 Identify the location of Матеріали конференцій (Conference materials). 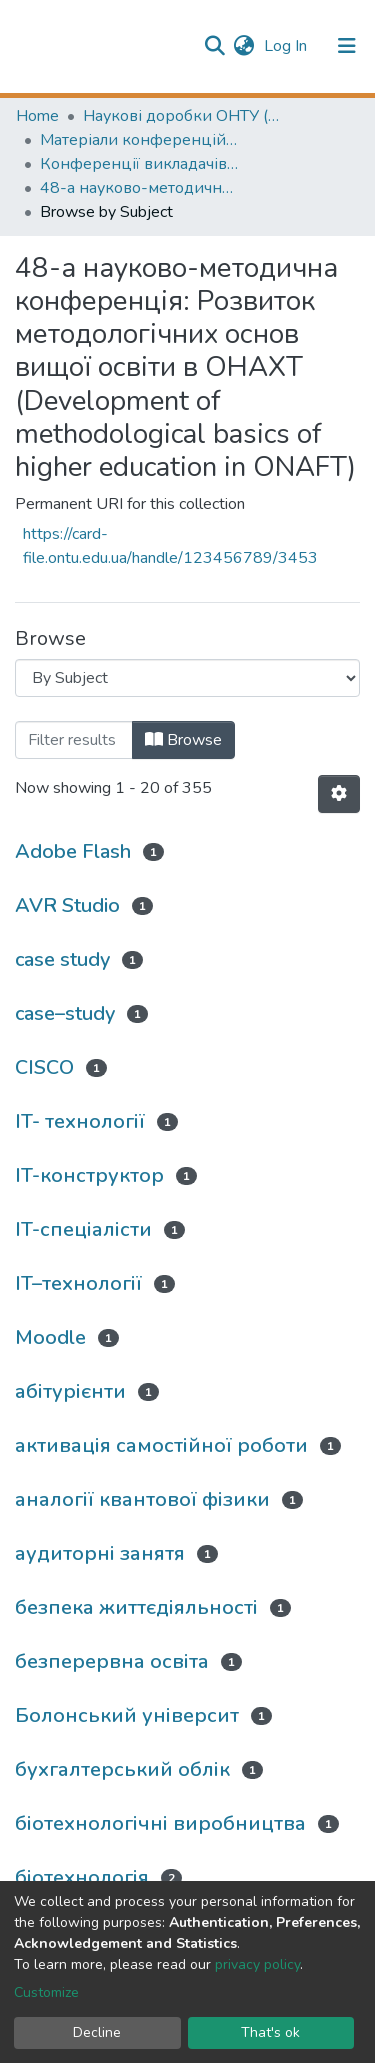
(140, 140).